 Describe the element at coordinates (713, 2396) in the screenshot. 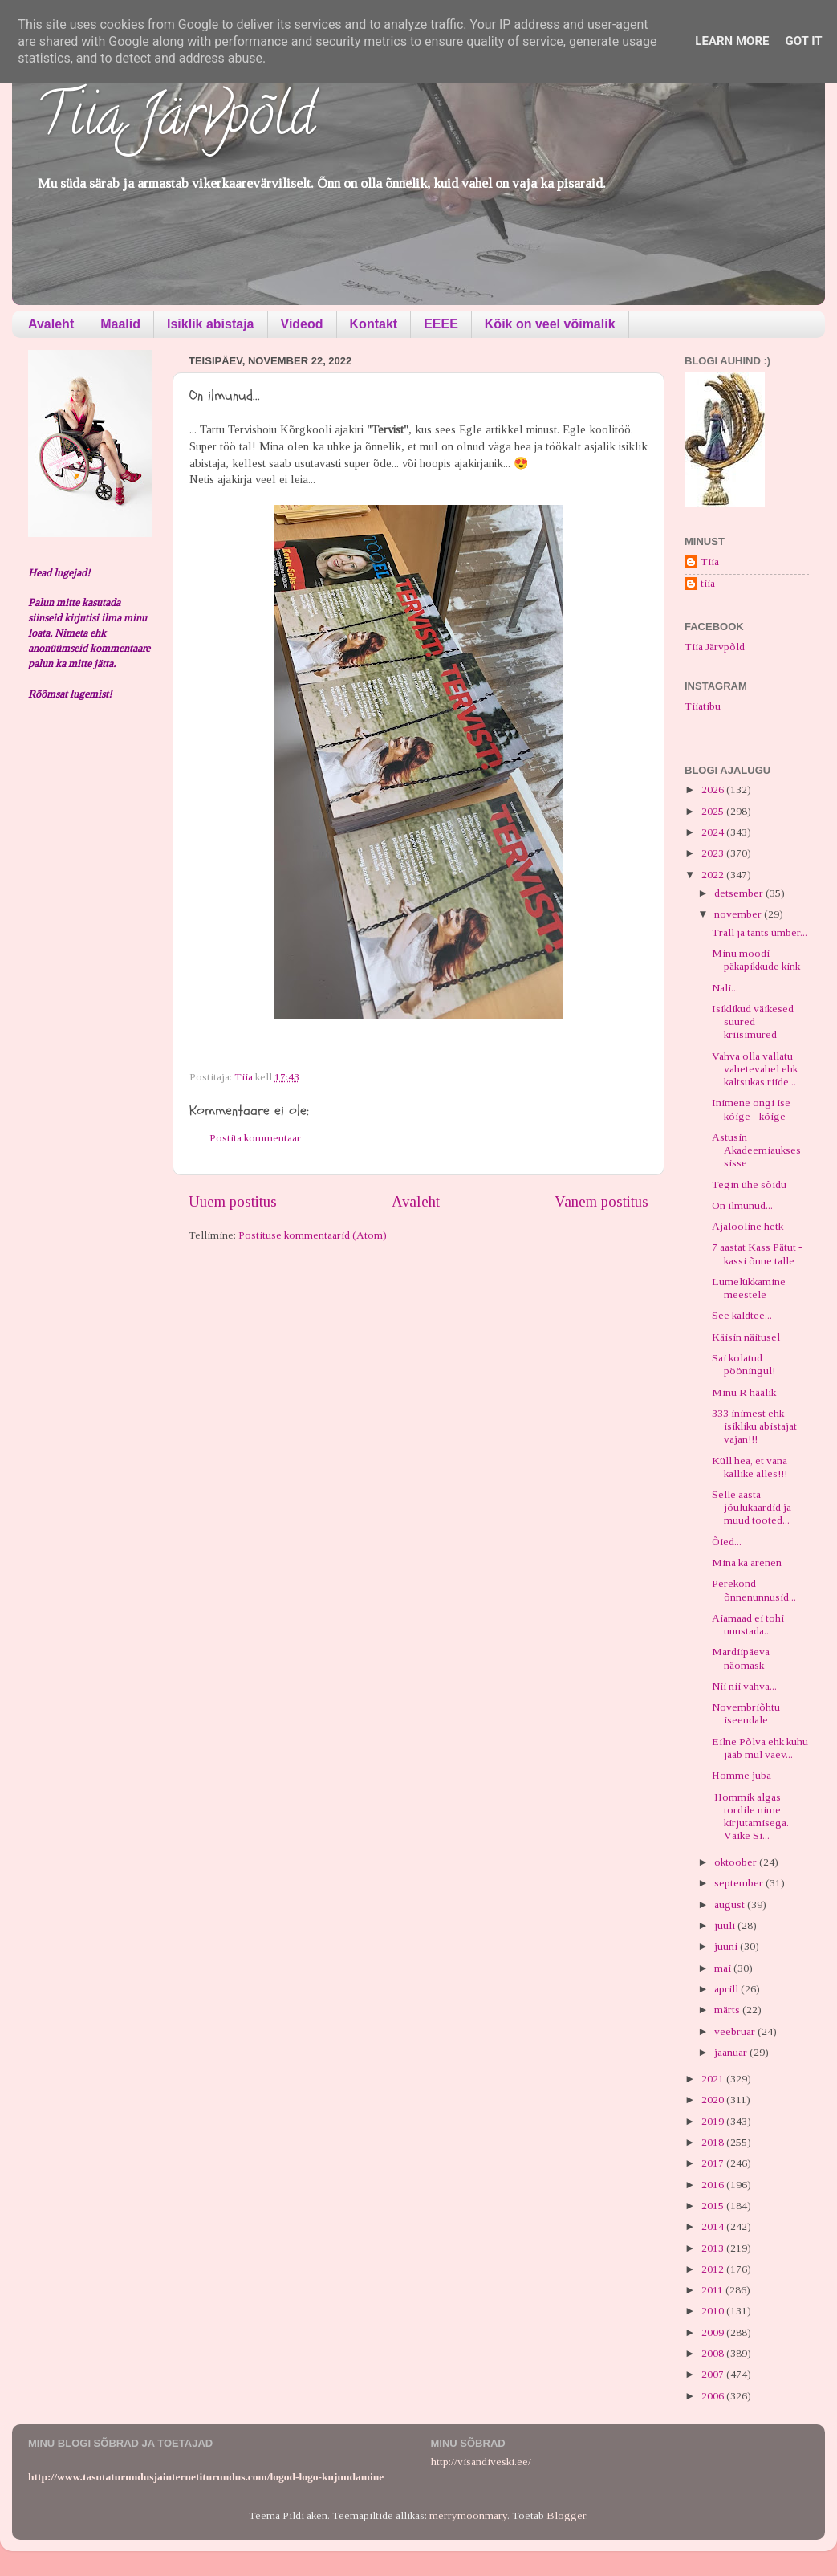

I see `2006` at that location.